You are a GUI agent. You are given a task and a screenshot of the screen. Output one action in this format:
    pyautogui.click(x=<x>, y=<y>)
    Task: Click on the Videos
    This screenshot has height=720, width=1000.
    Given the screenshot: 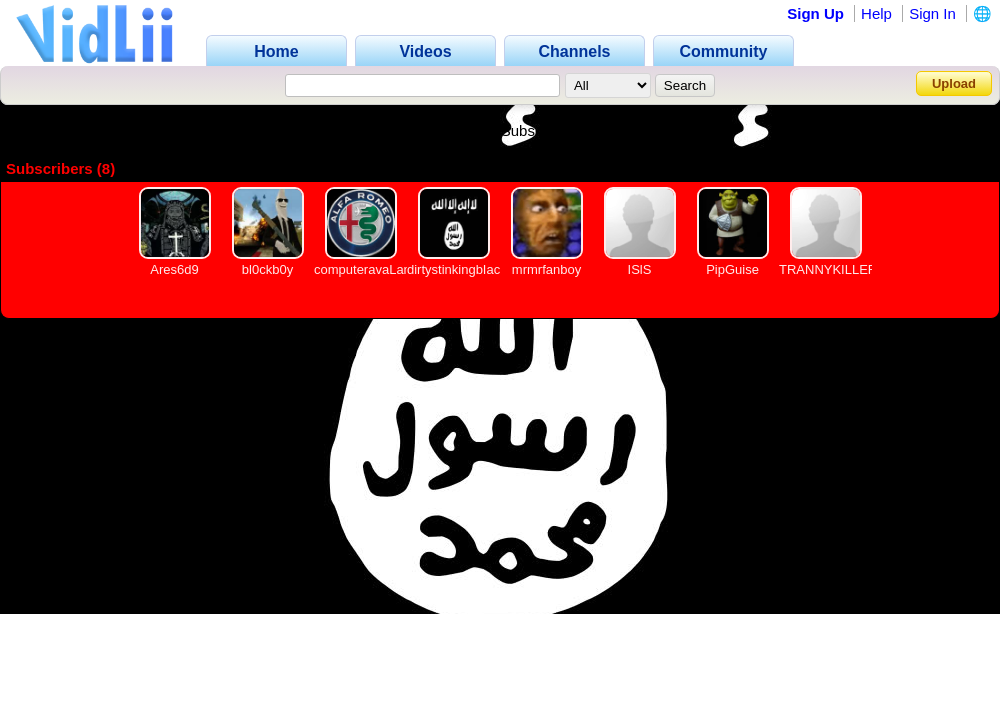 What is the action you would take?
    pyautogui.click(x=449, y=130)
    